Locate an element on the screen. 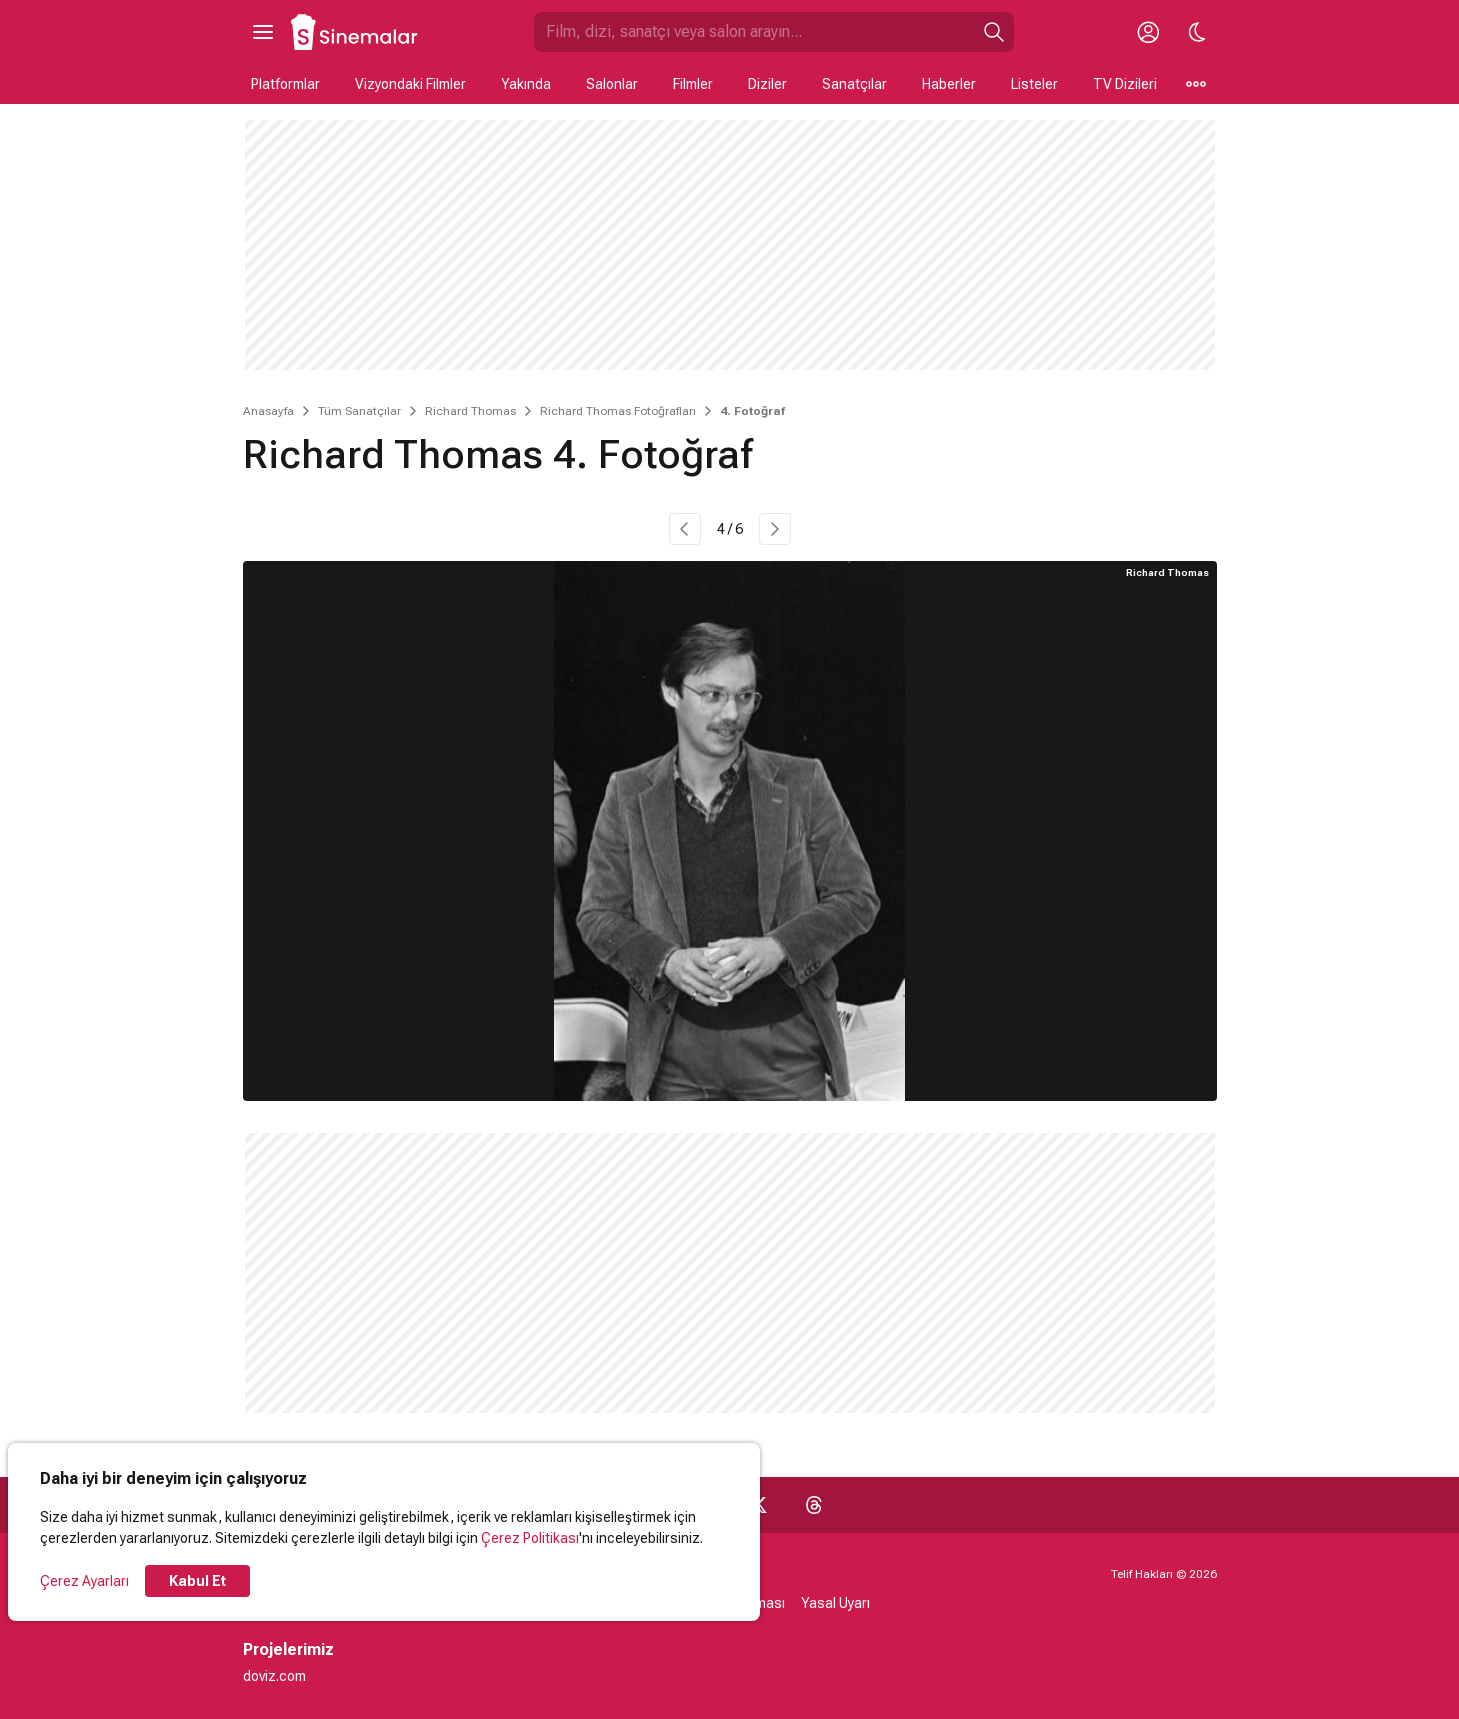 The width and height of the screenshot is (1459, 1719). Sanatçılar is located at coordinates (854, 84).